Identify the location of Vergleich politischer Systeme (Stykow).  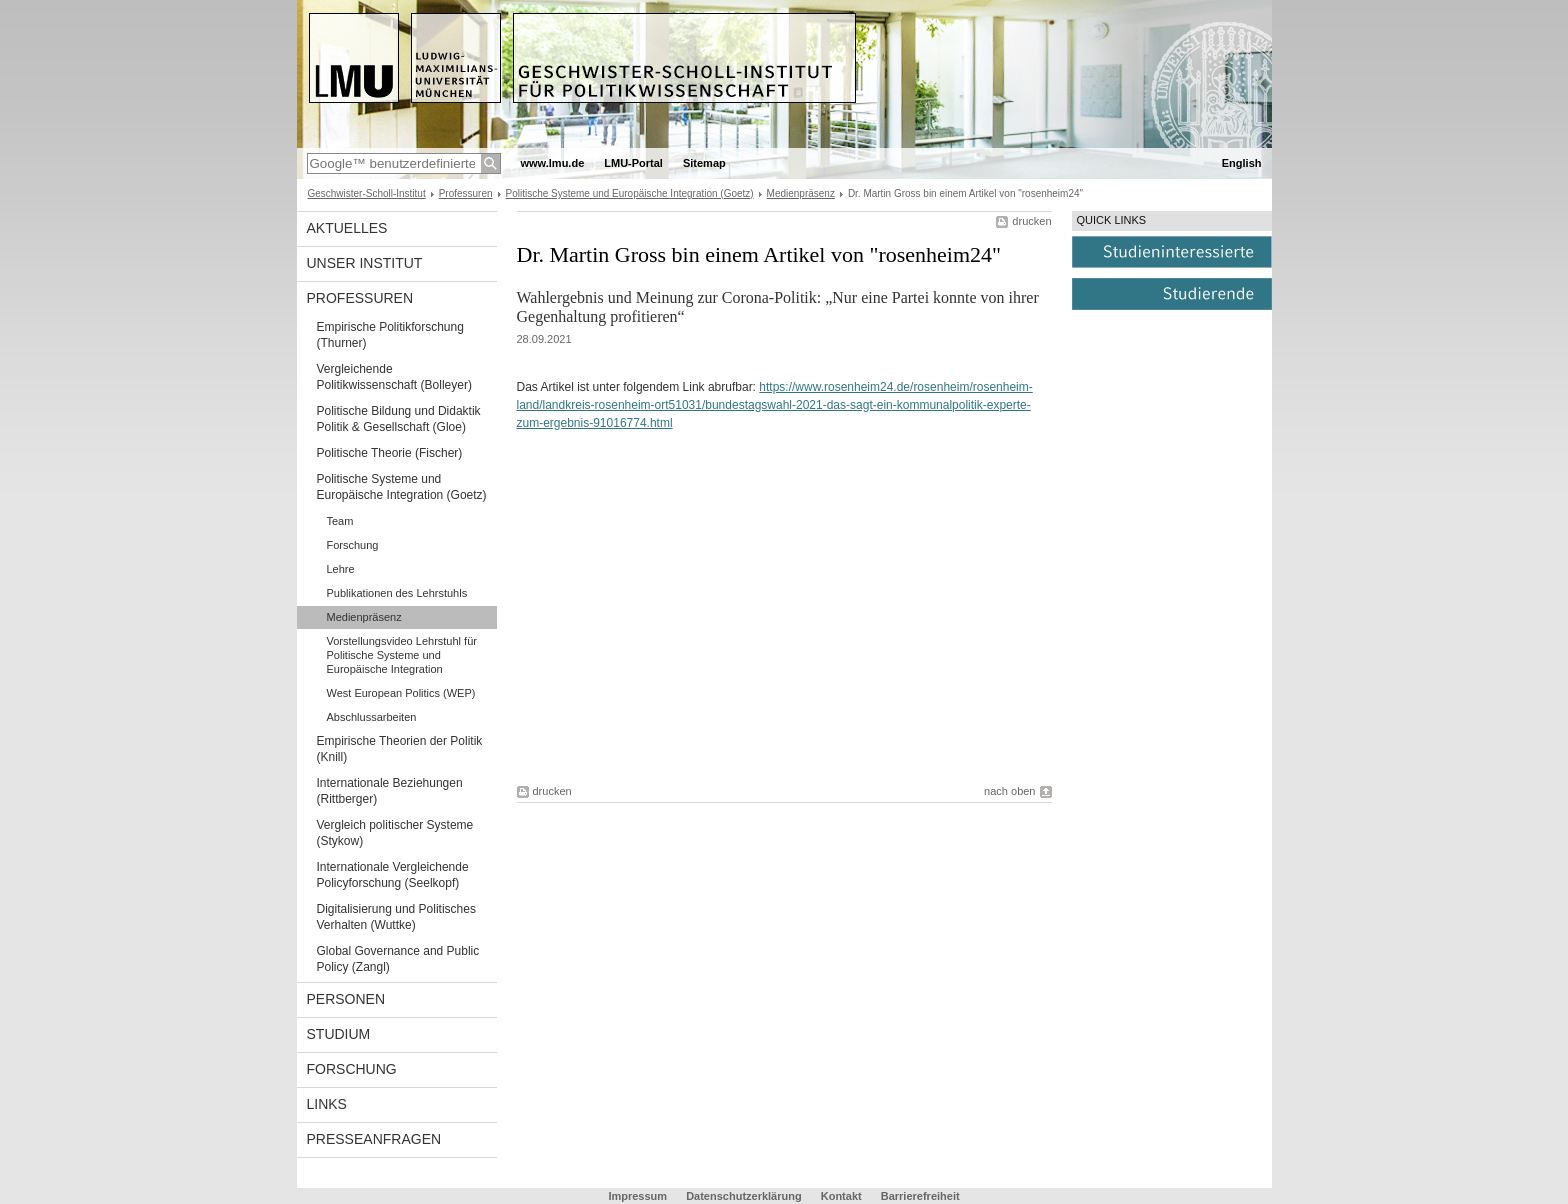
(395, 833).